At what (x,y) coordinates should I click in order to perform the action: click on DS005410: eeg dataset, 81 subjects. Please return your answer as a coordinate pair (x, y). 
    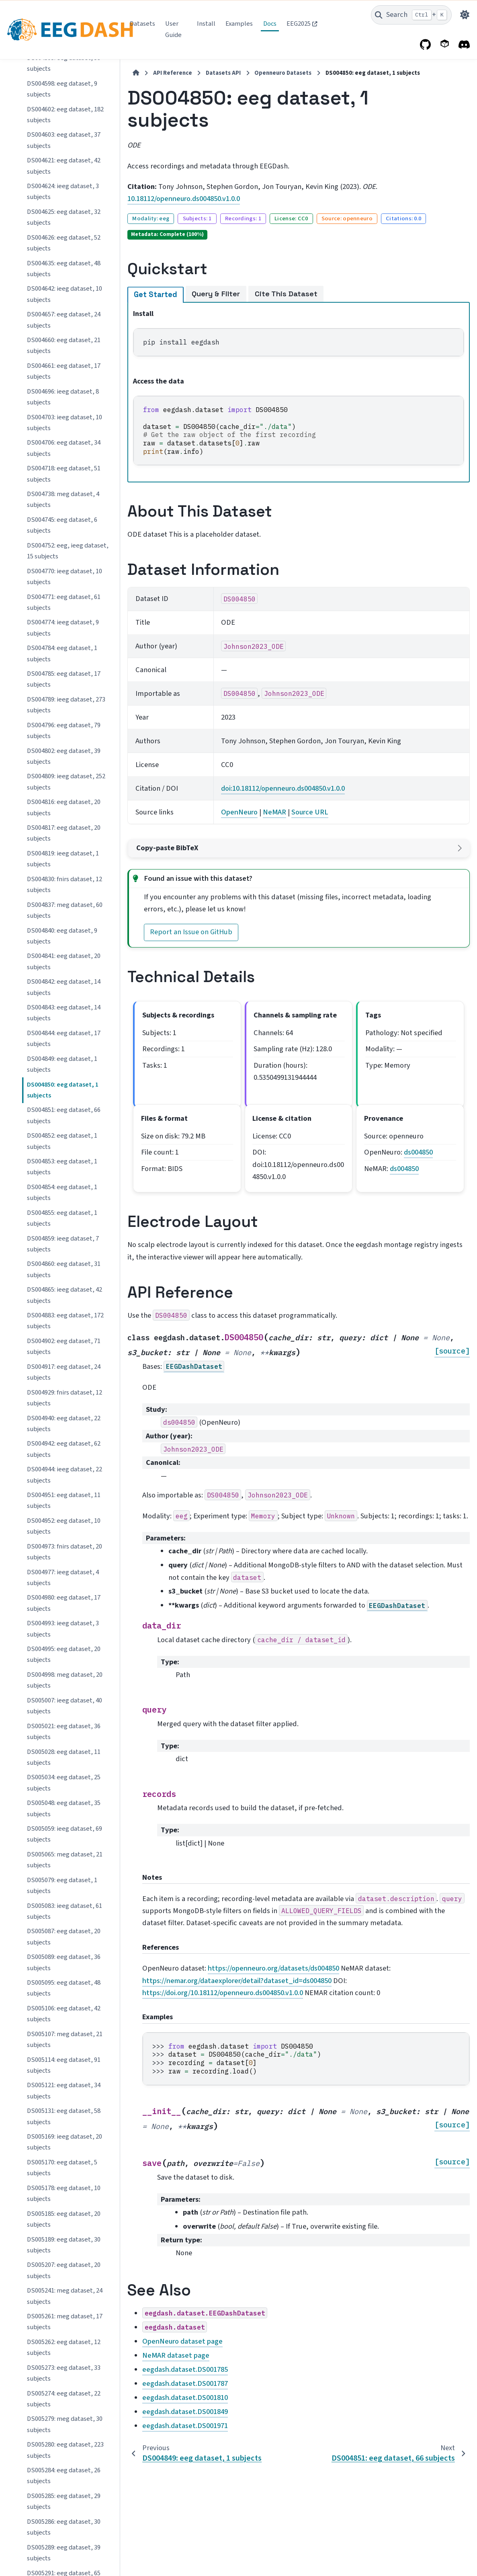
    Looking at the image, I should click on (63, 2165).